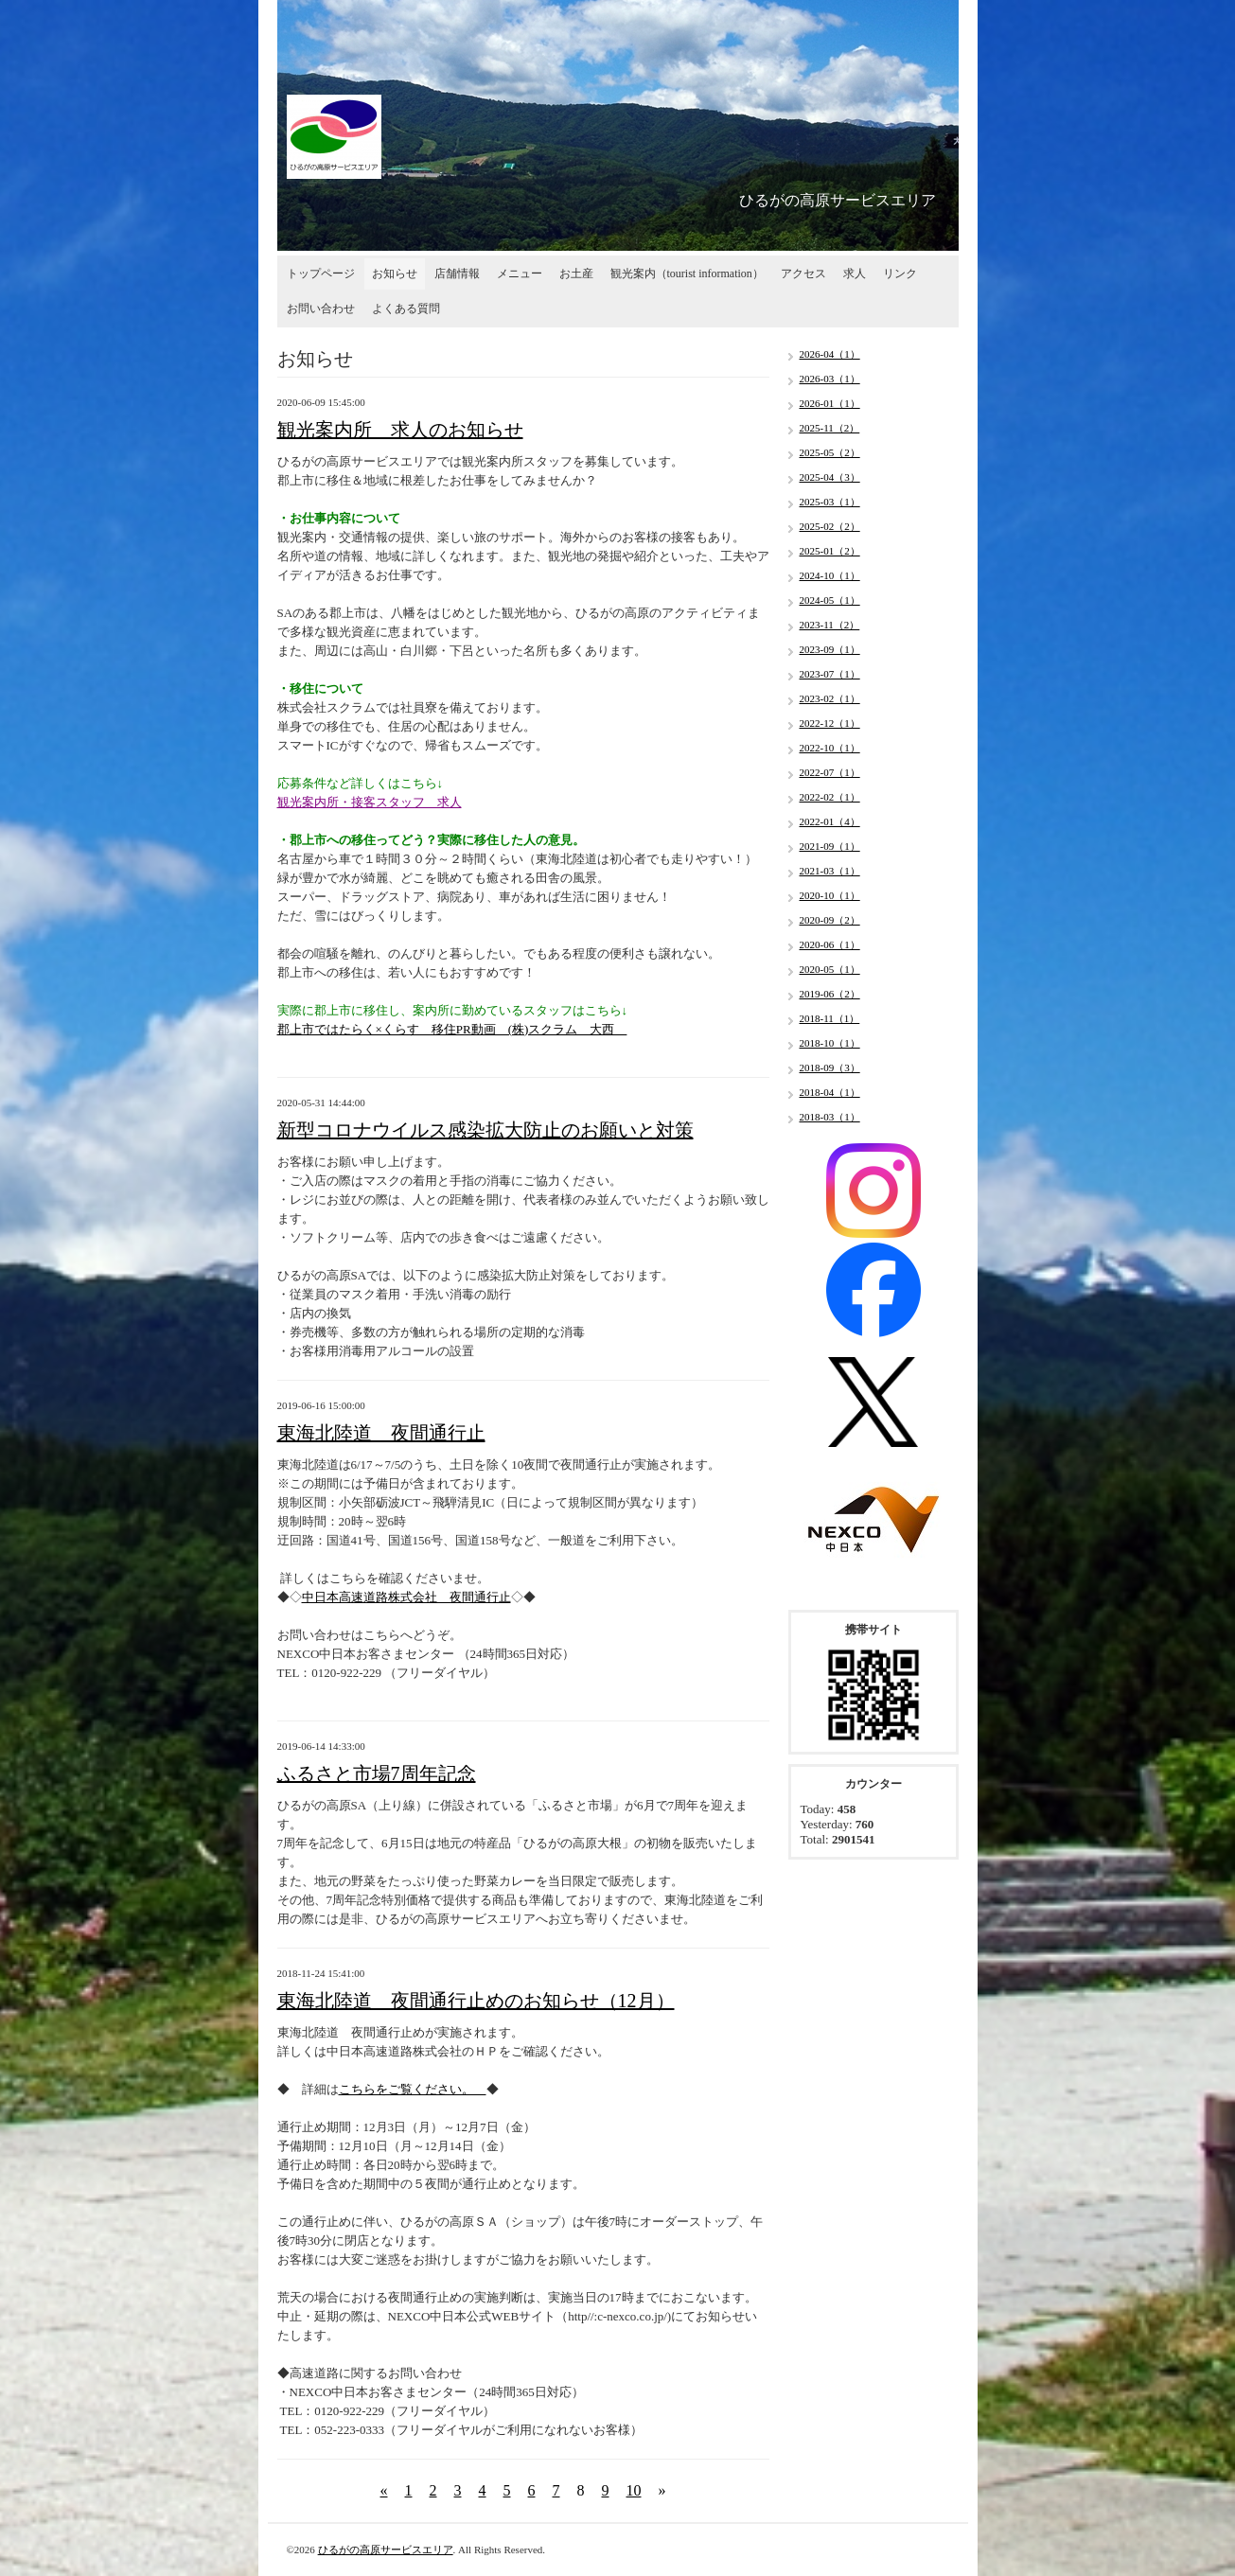 The height and width of the screenshot is (2576, 1235). I want to click on お問い合わせ, so click(321, 308).